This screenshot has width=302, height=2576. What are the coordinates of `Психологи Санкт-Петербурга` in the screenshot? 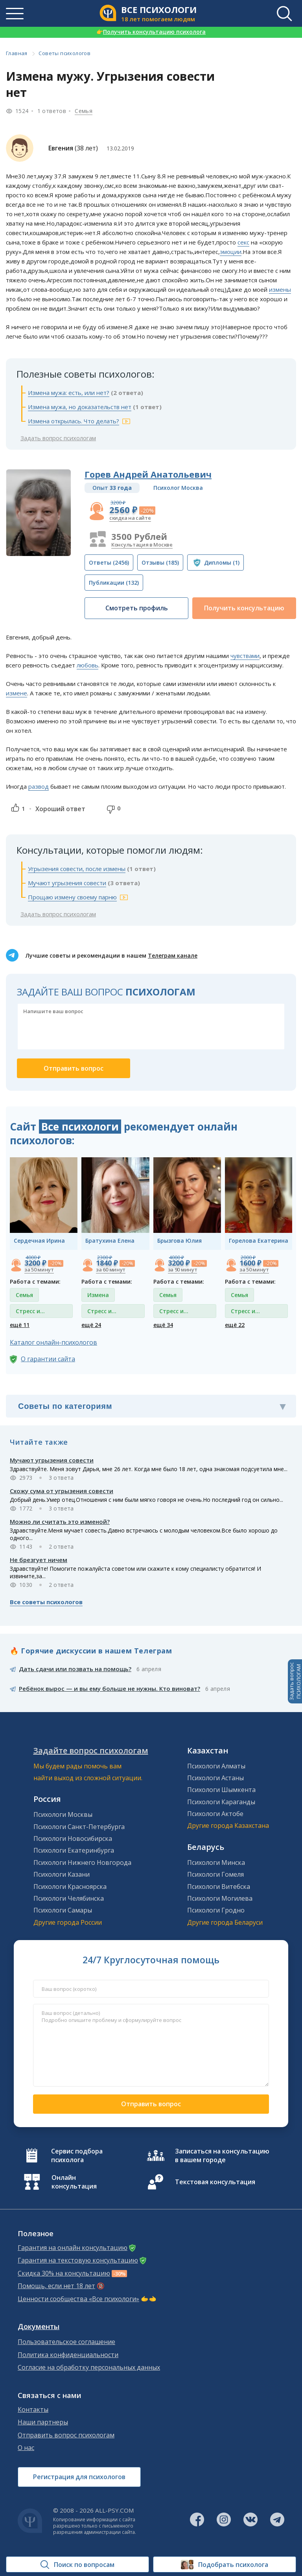 It's located at (79, 1826).